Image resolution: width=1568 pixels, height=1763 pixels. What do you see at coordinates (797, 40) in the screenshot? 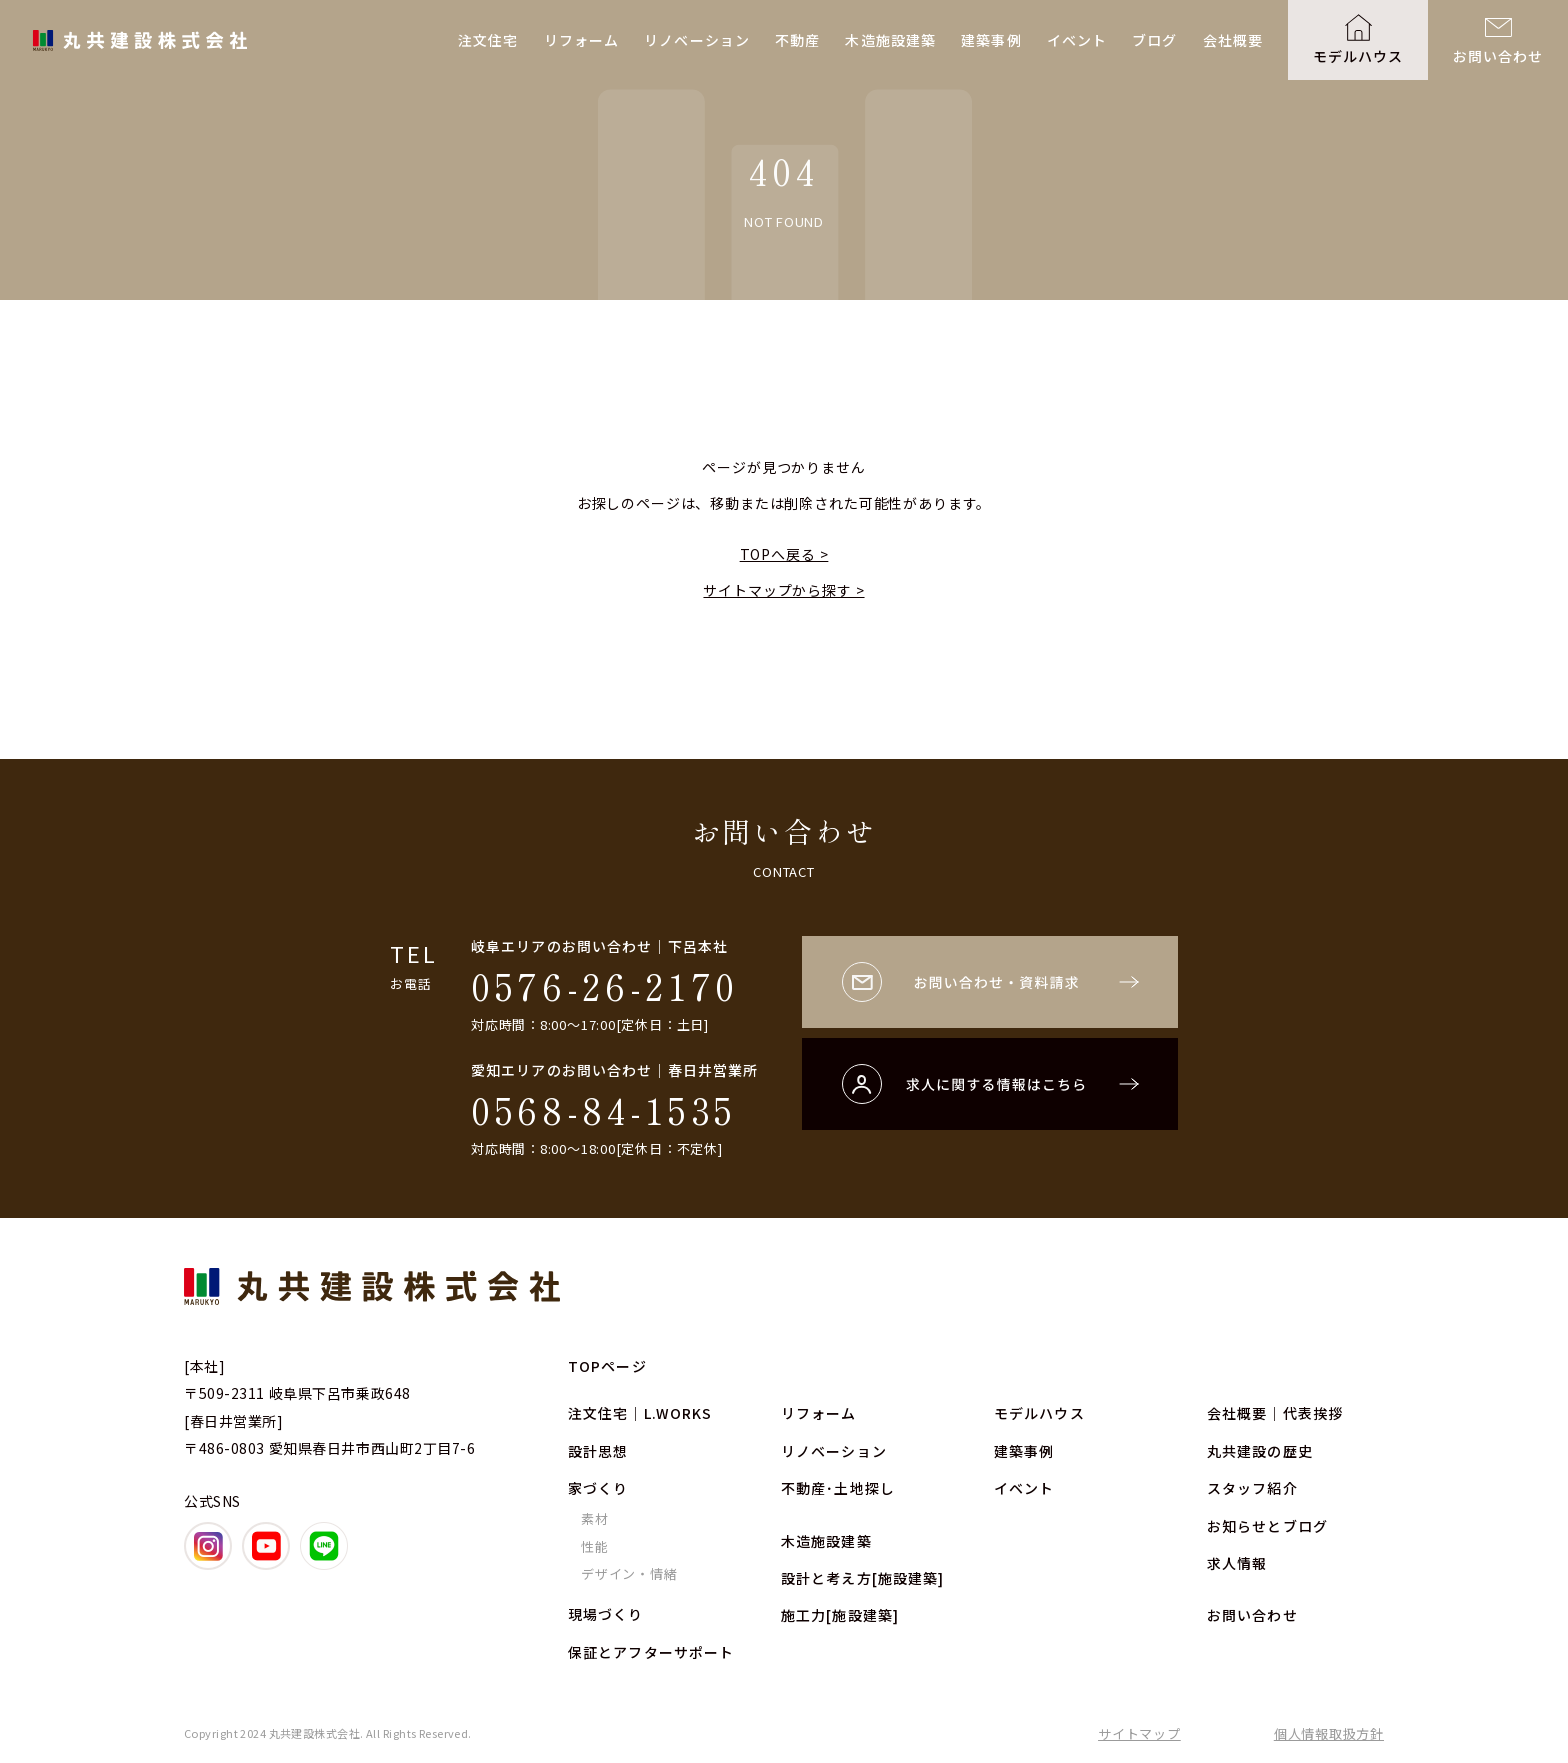
I see `不動産` at bounding box center [797, 40].